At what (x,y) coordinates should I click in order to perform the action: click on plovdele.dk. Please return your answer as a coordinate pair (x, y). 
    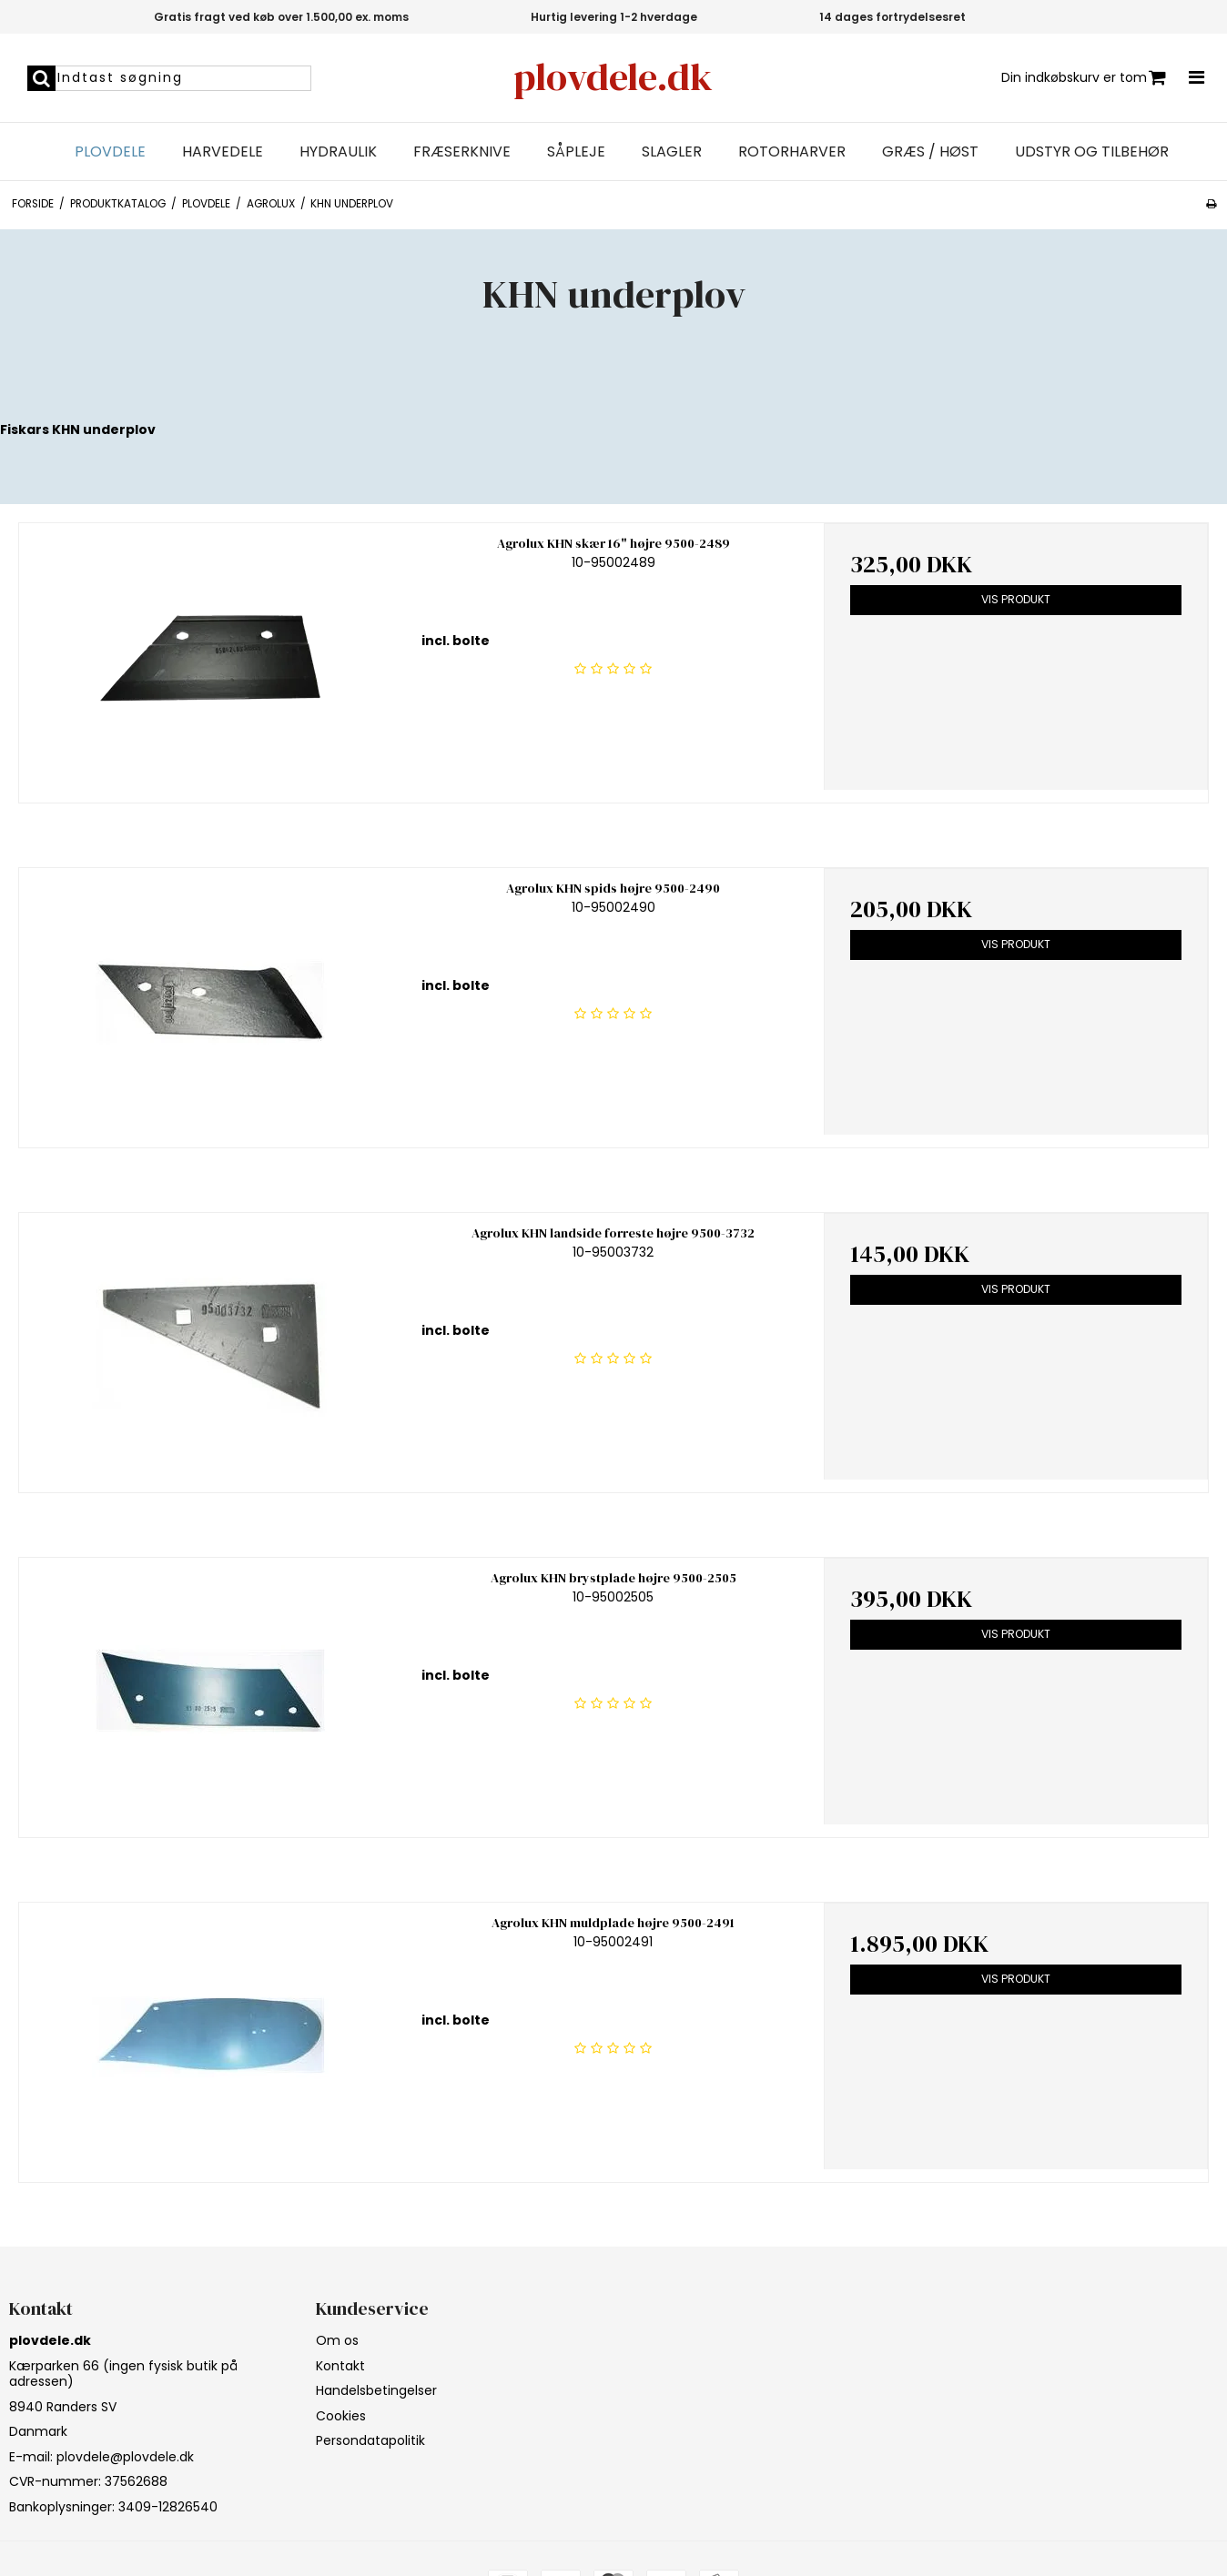
    Looking at the image, I should click on (613, 77).